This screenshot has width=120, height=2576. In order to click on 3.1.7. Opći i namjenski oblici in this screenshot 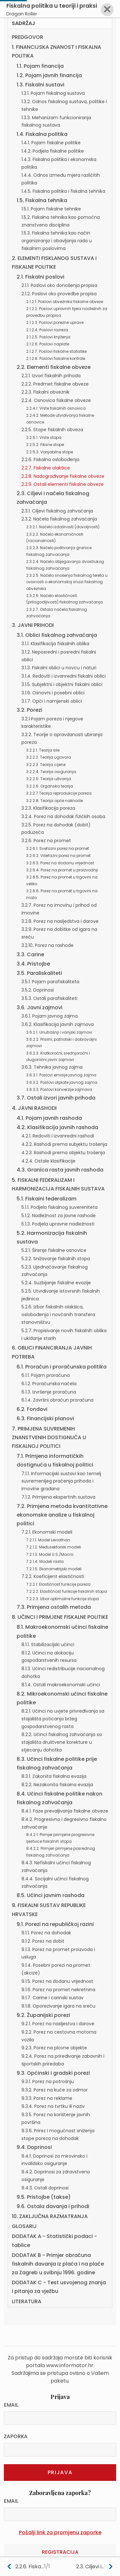, I will do `click(51, 701)`.